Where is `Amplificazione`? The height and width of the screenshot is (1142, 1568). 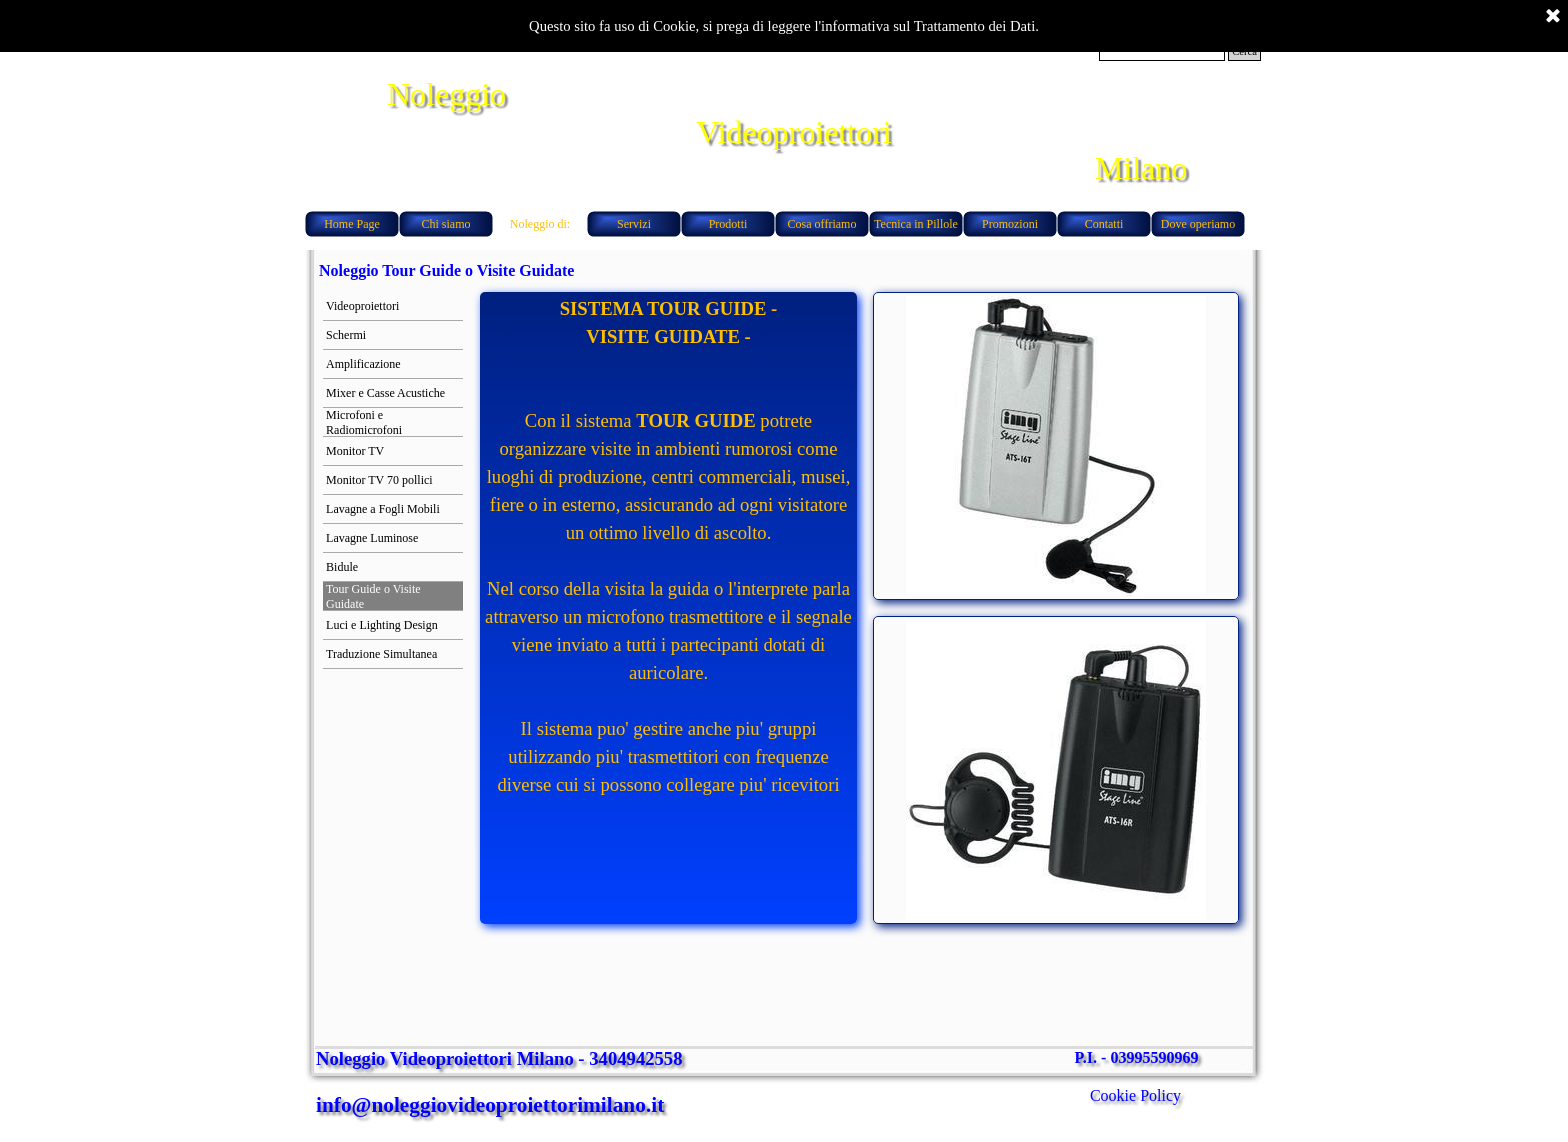 Amplificazione is located at coordinates (363, 364).